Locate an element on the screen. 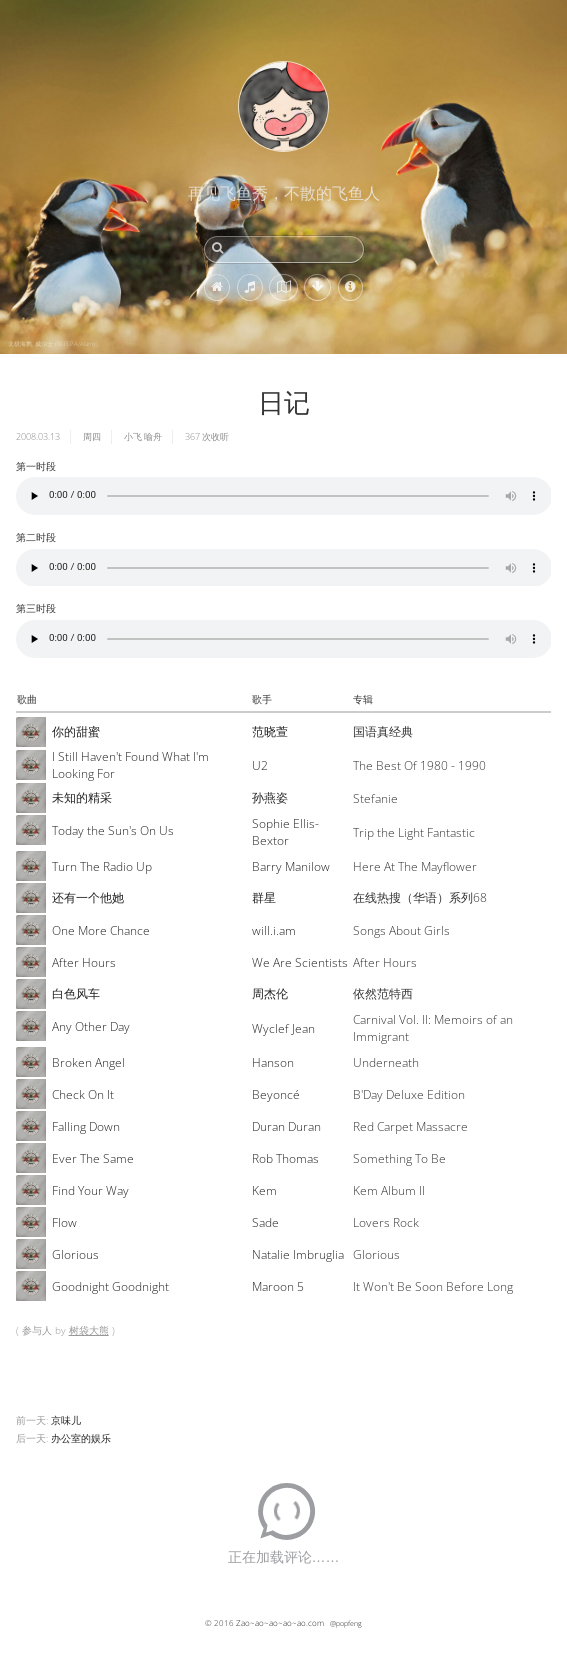 This screenshot has width=567, height=1654. One More Chance is located at coordinates (101, 930).